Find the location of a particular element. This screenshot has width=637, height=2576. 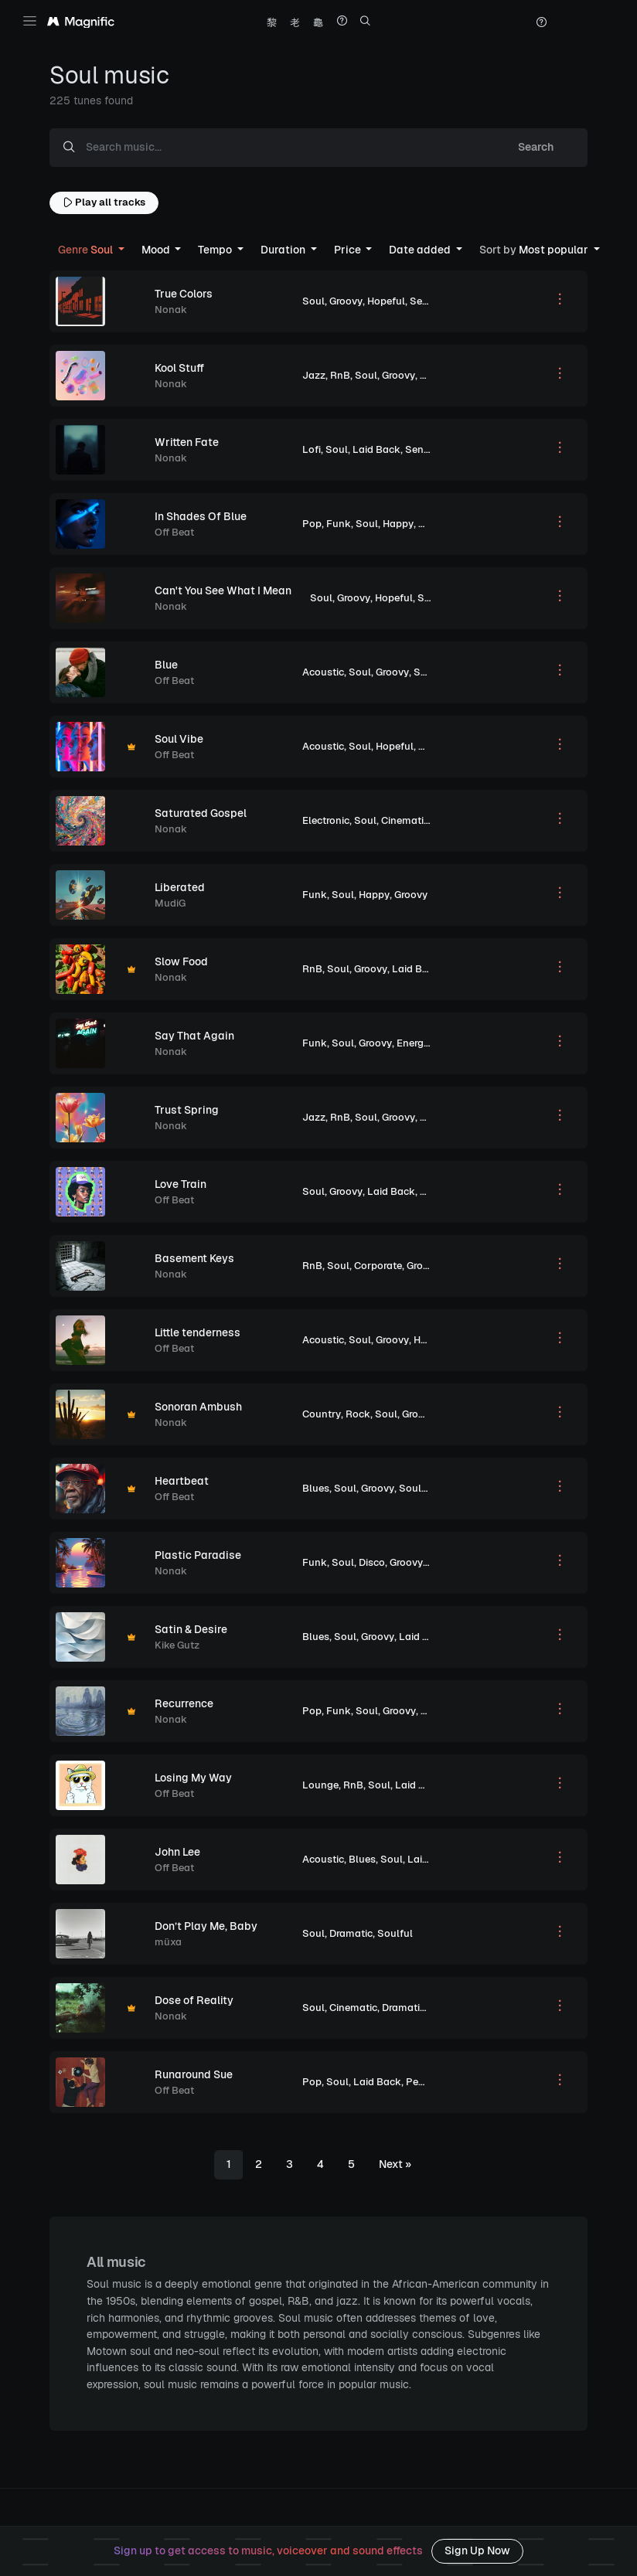

Laid Back is located at coordinates (376, 449).